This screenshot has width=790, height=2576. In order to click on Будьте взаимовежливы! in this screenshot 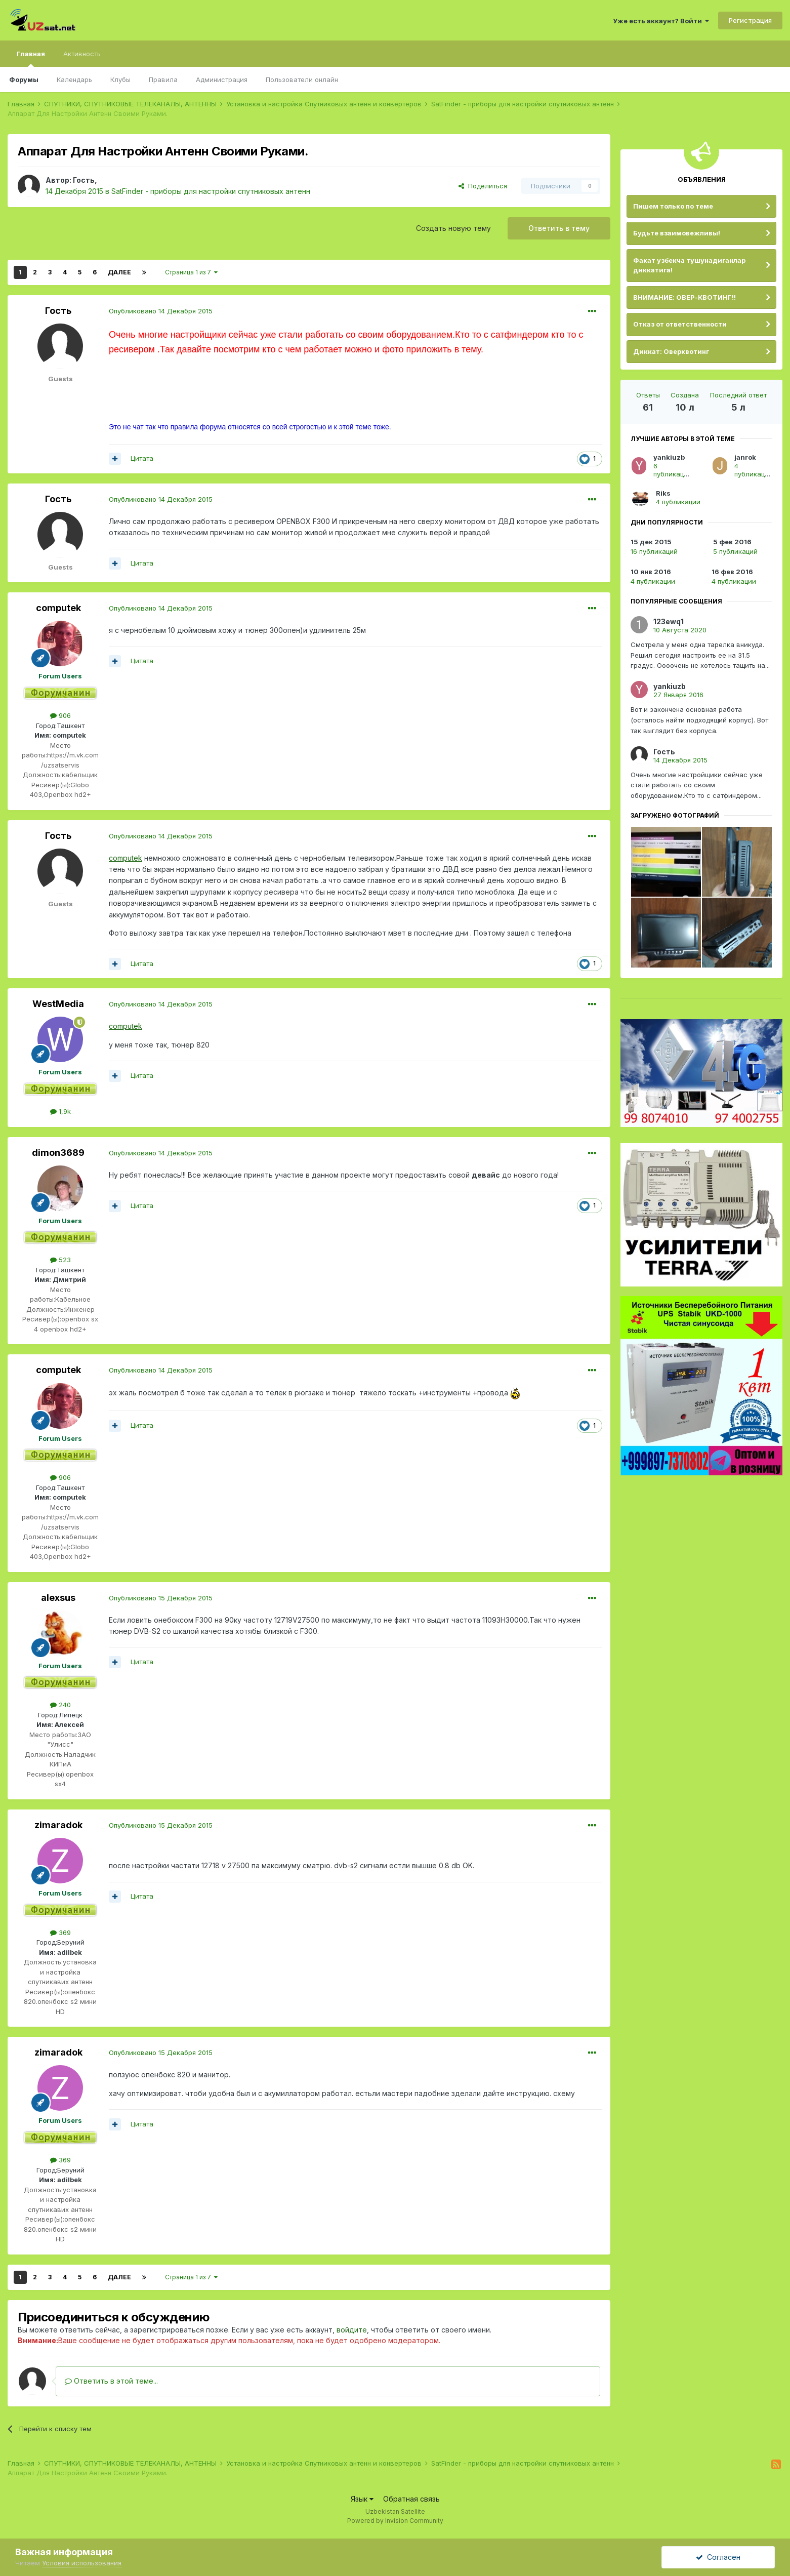, I will do `click(676, 233)`.